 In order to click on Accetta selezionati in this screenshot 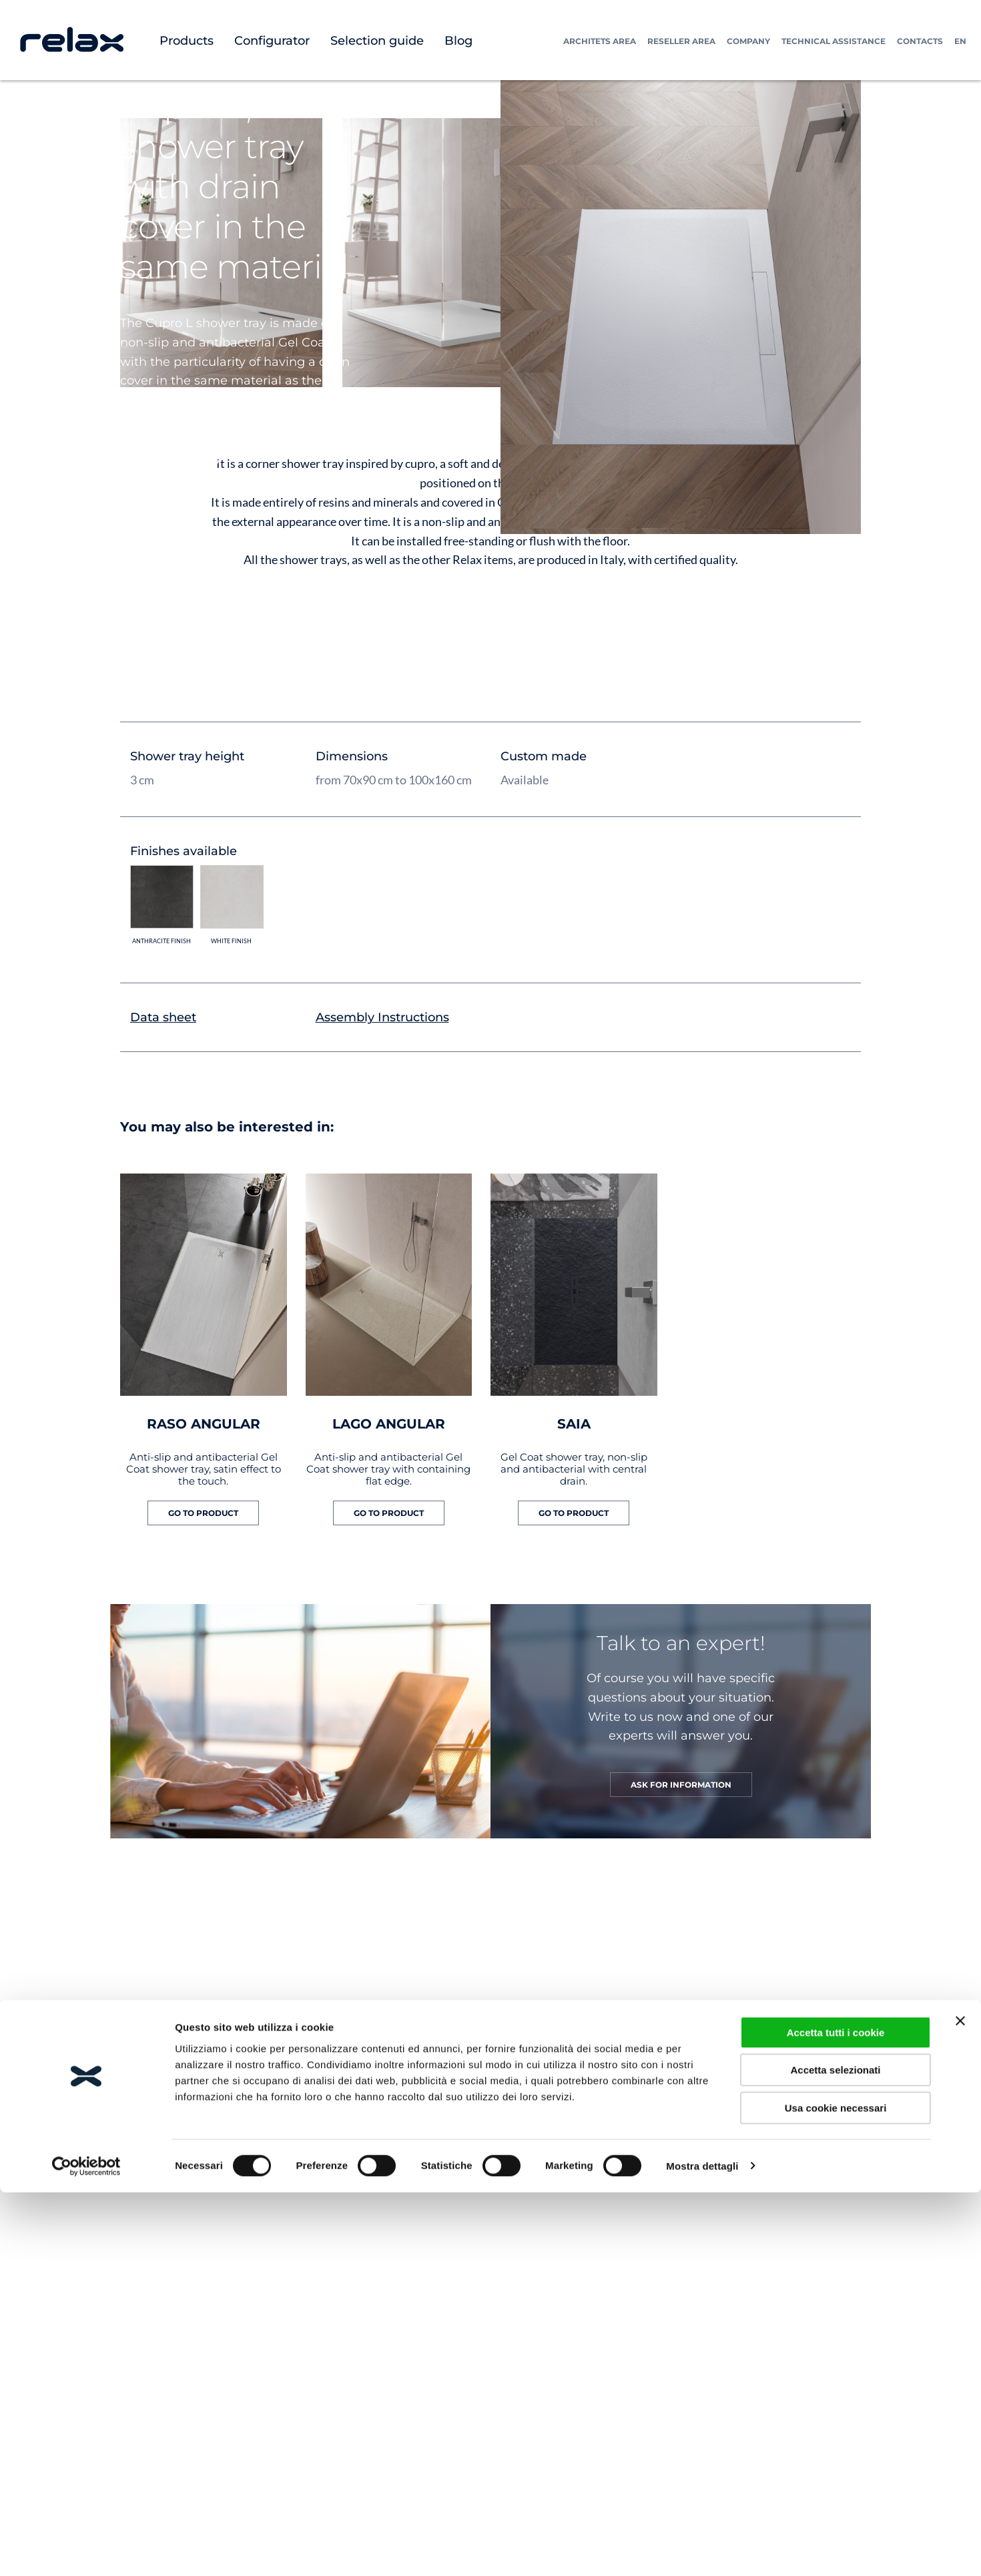, I will do `click(835, 2451)`.